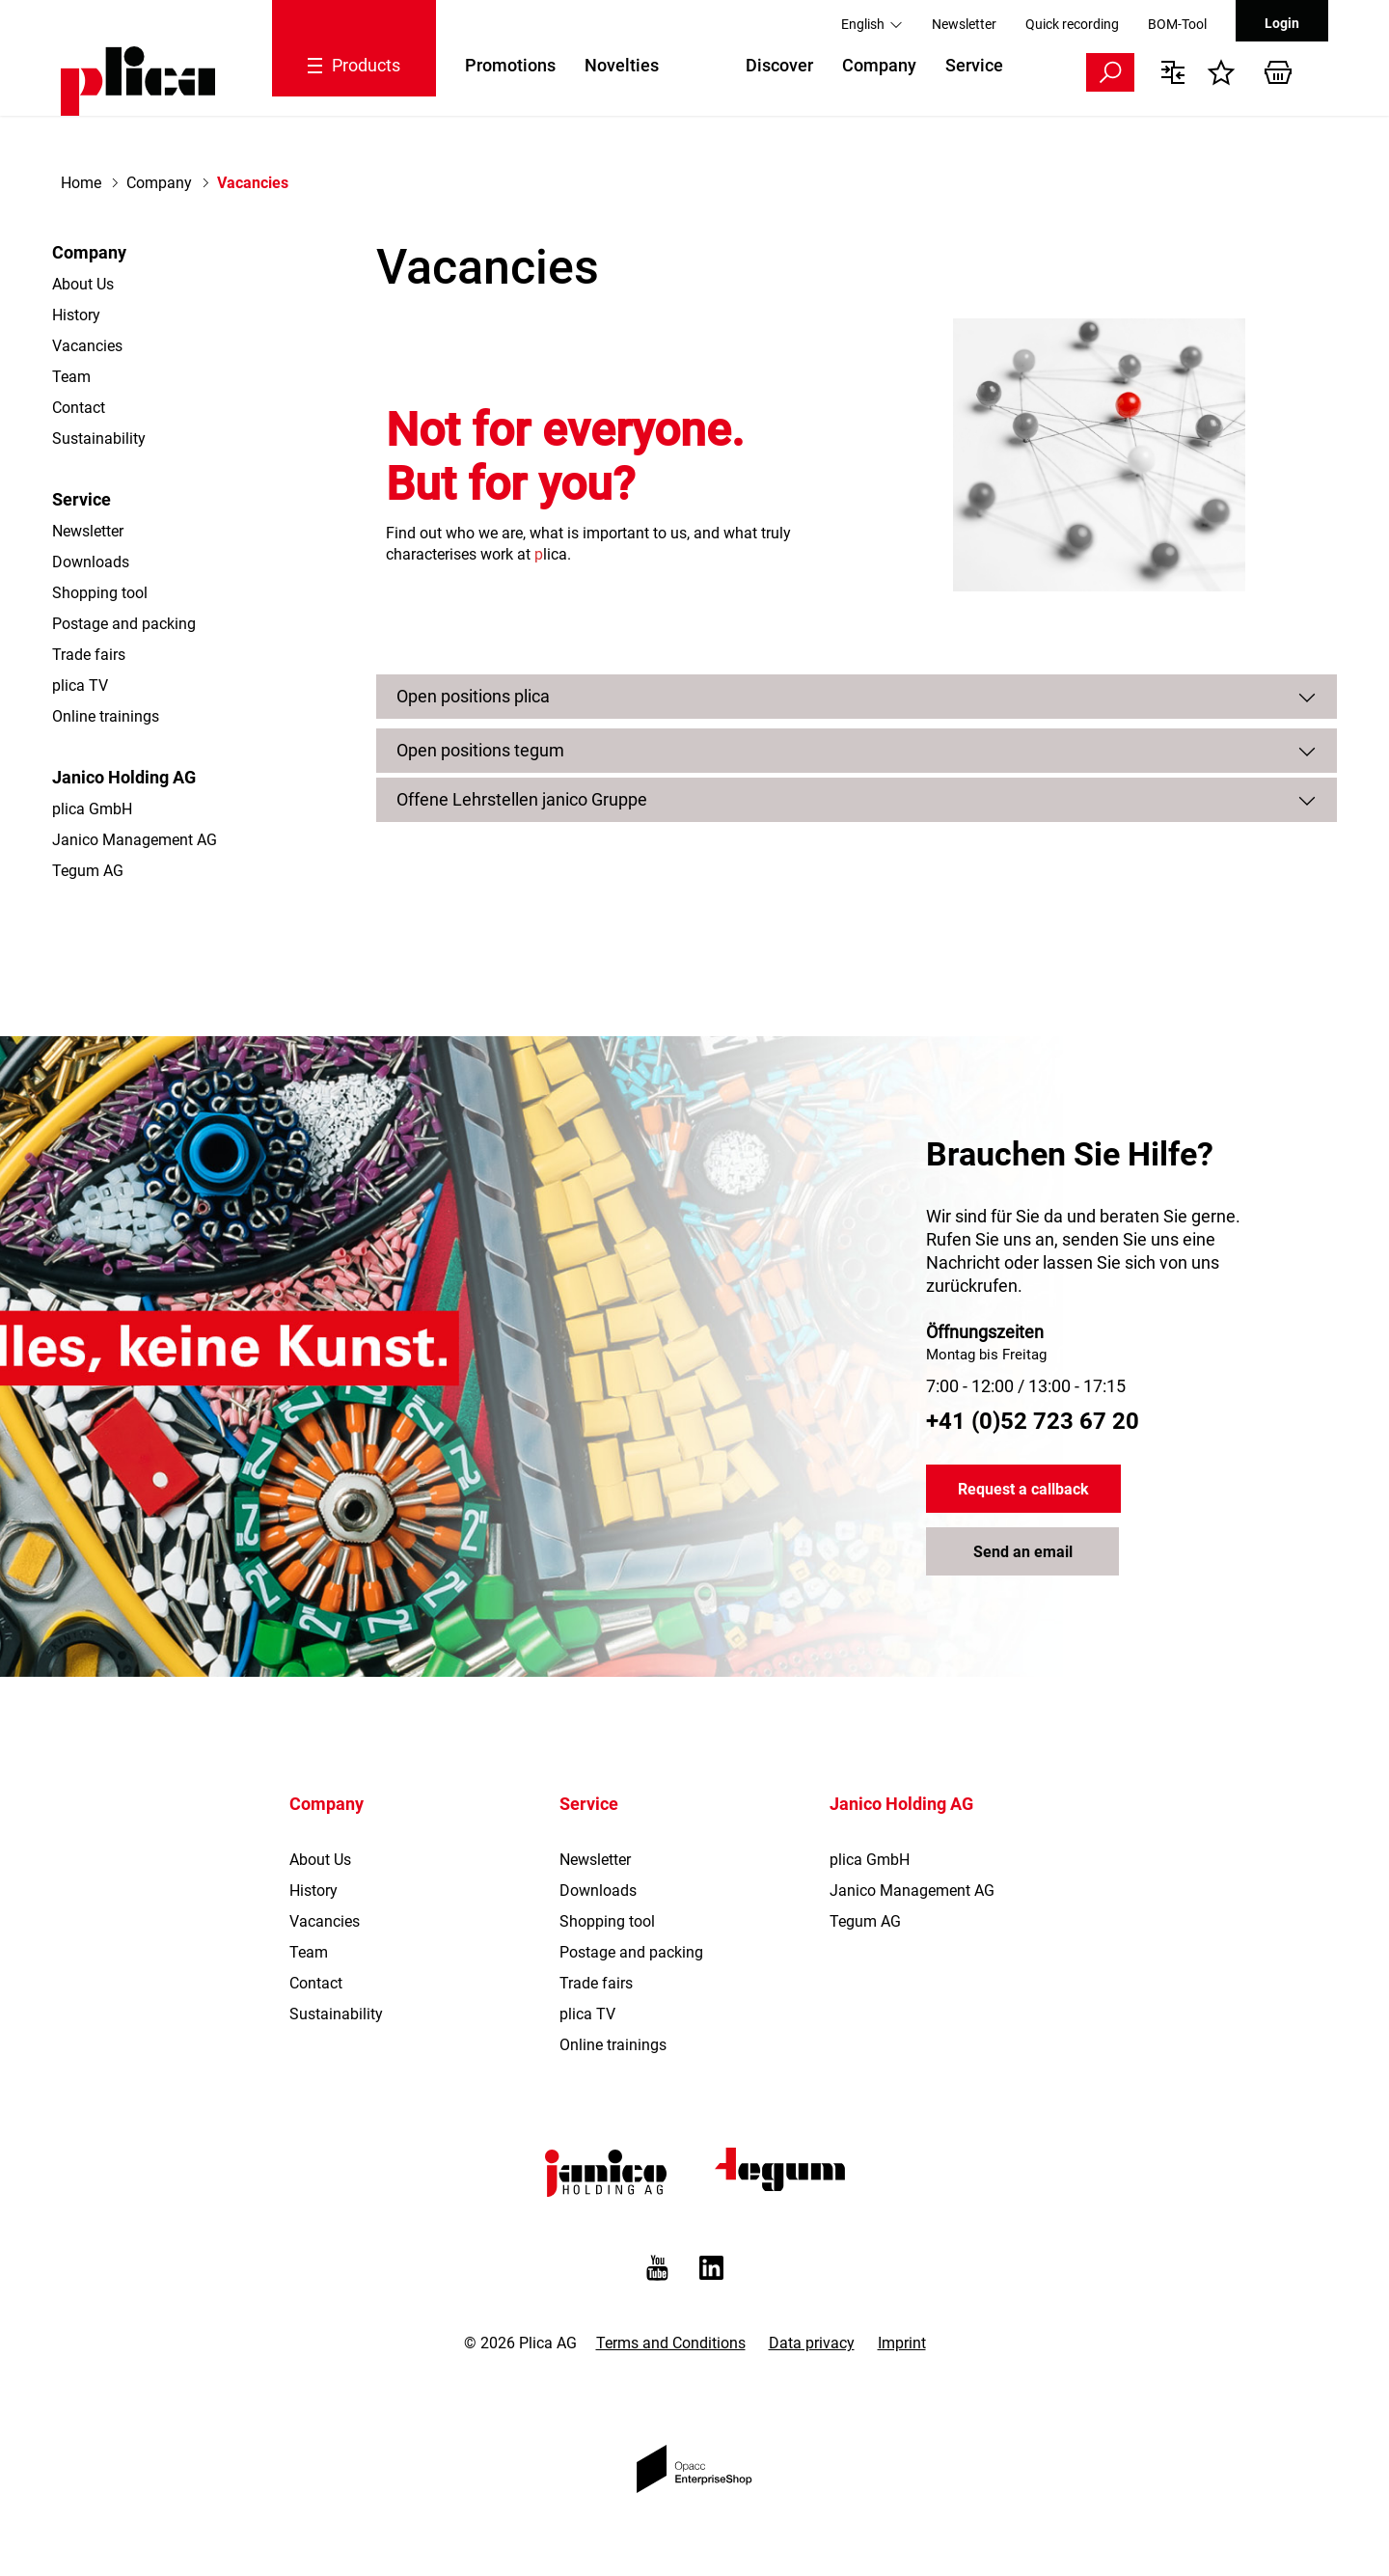 The width and height of the screenshot is (1389, 2576). Describe the element at coordinates (87, 871) in the screenshot. I see `Tegum AG` at that location.